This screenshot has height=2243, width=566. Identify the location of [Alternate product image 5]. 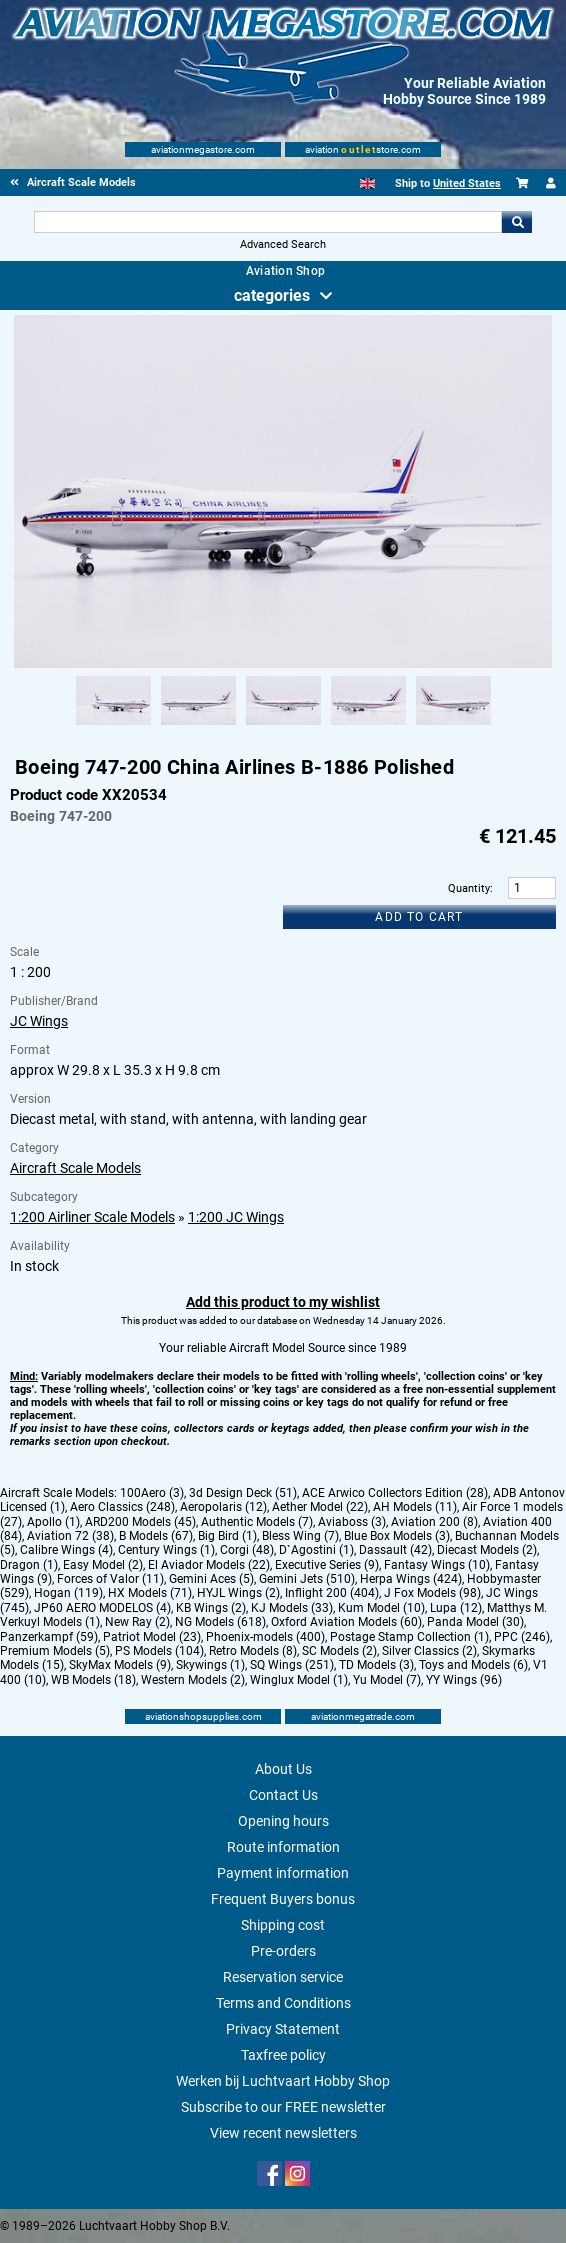
(453, 726).